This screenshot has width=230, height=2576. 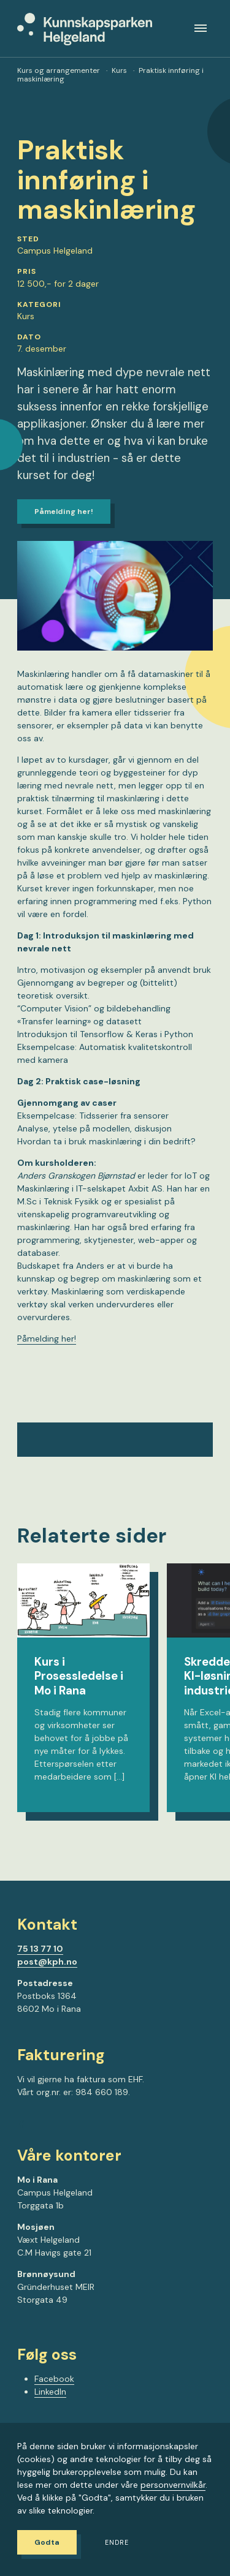 I want to click on Endre, so click(x=117, y=2543).